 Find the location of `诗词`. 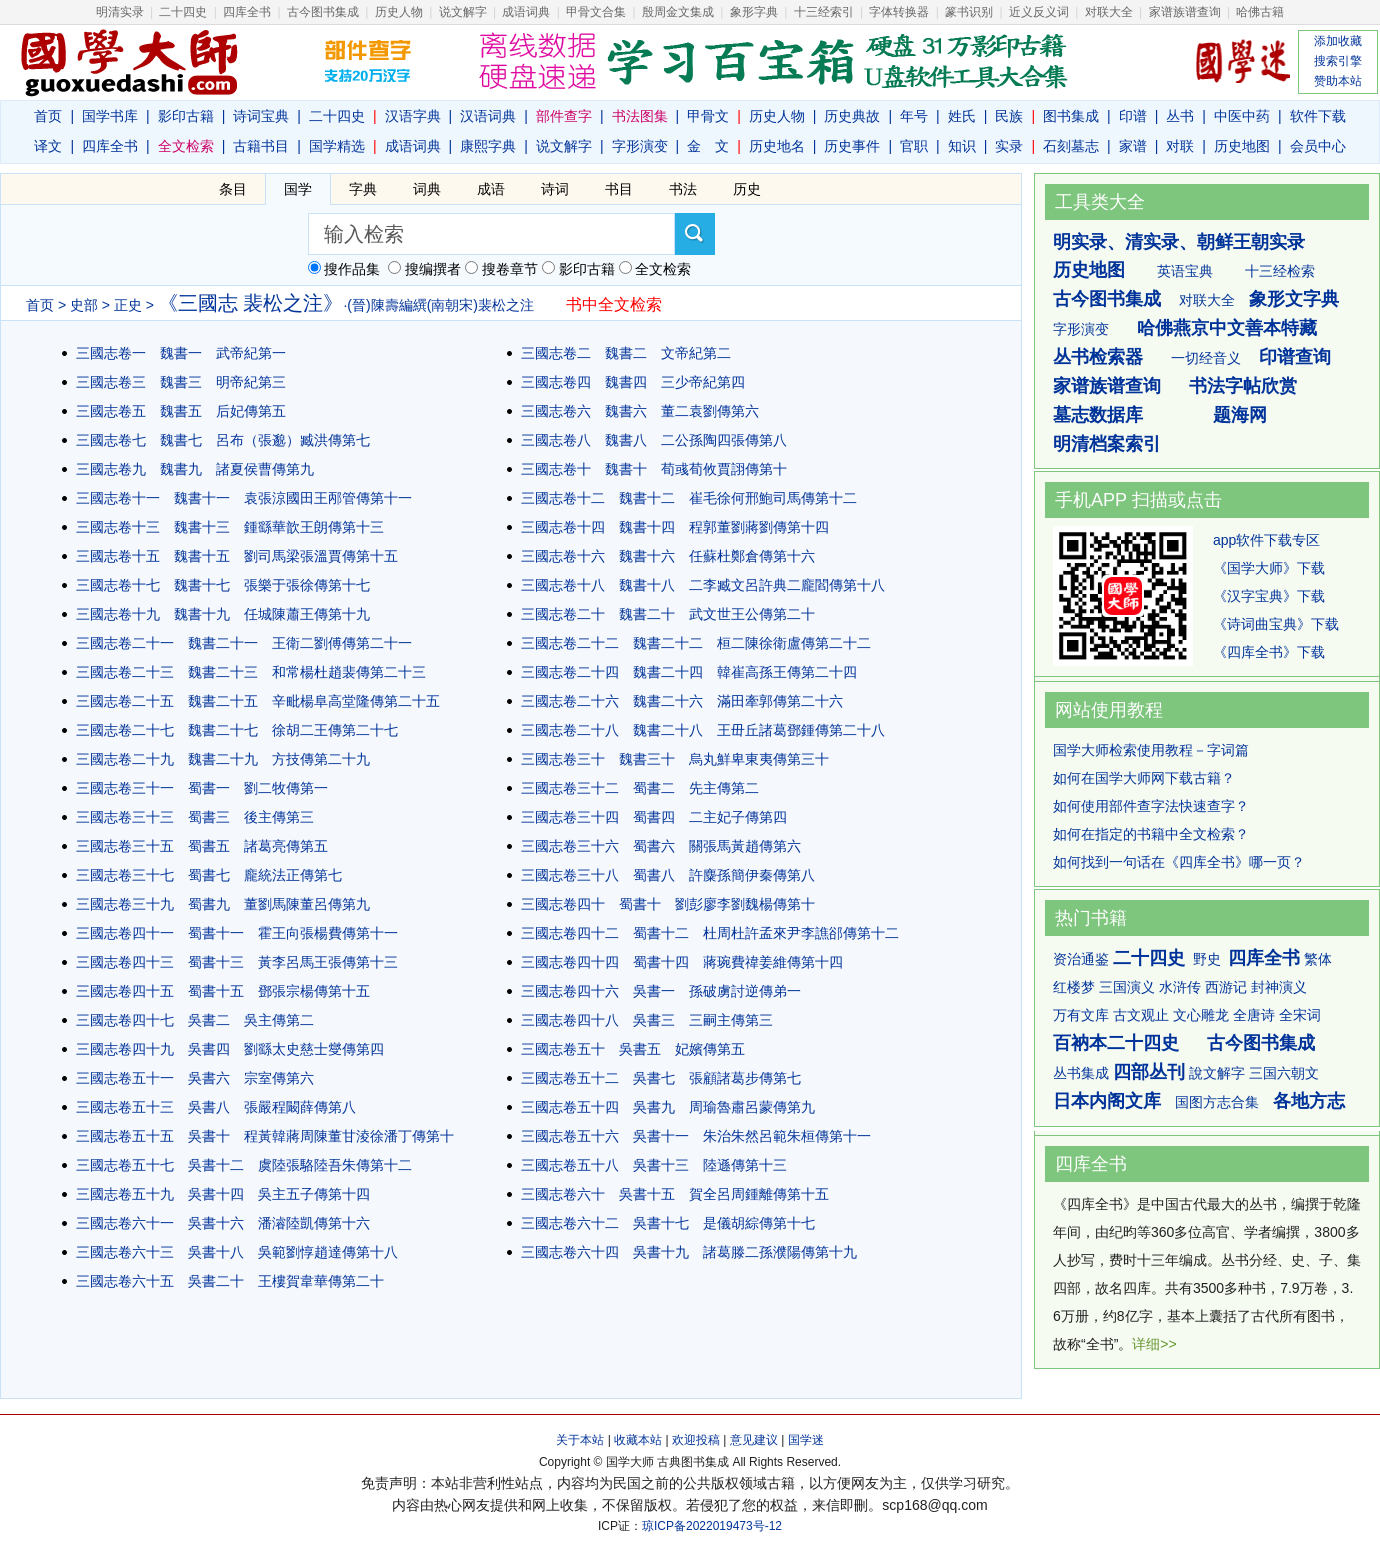

诗词 is located at coordinates (555, 189).